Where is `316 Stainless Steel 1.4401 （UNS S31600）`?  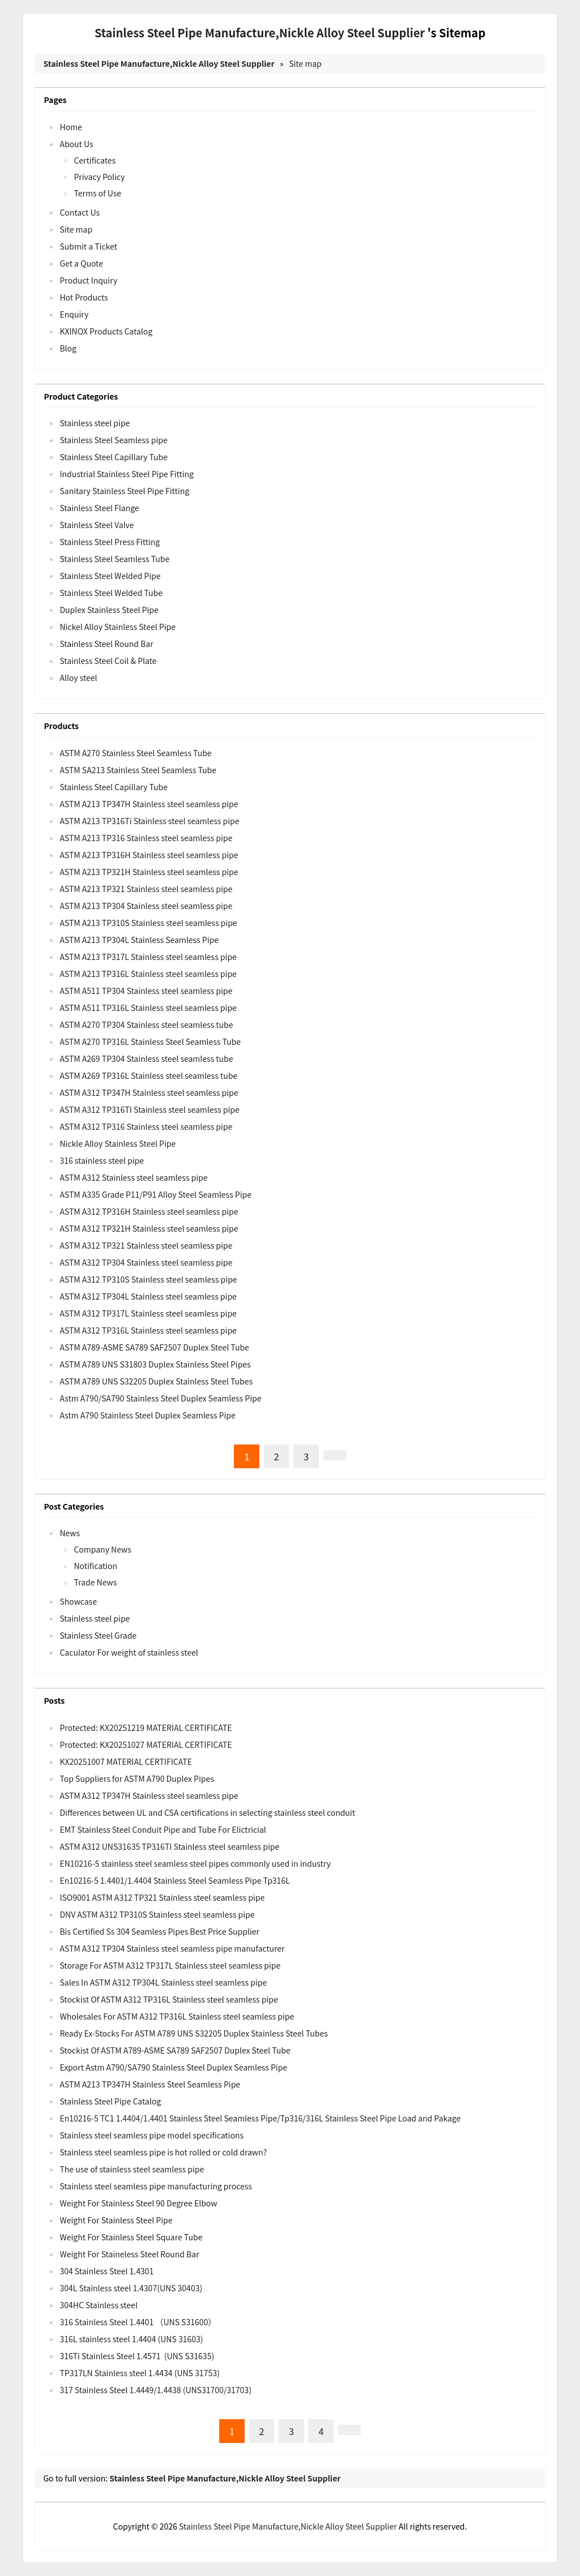 316 Stainless Steel 1.4401 （UNS S31600） is located at coordinates (137, 2322).